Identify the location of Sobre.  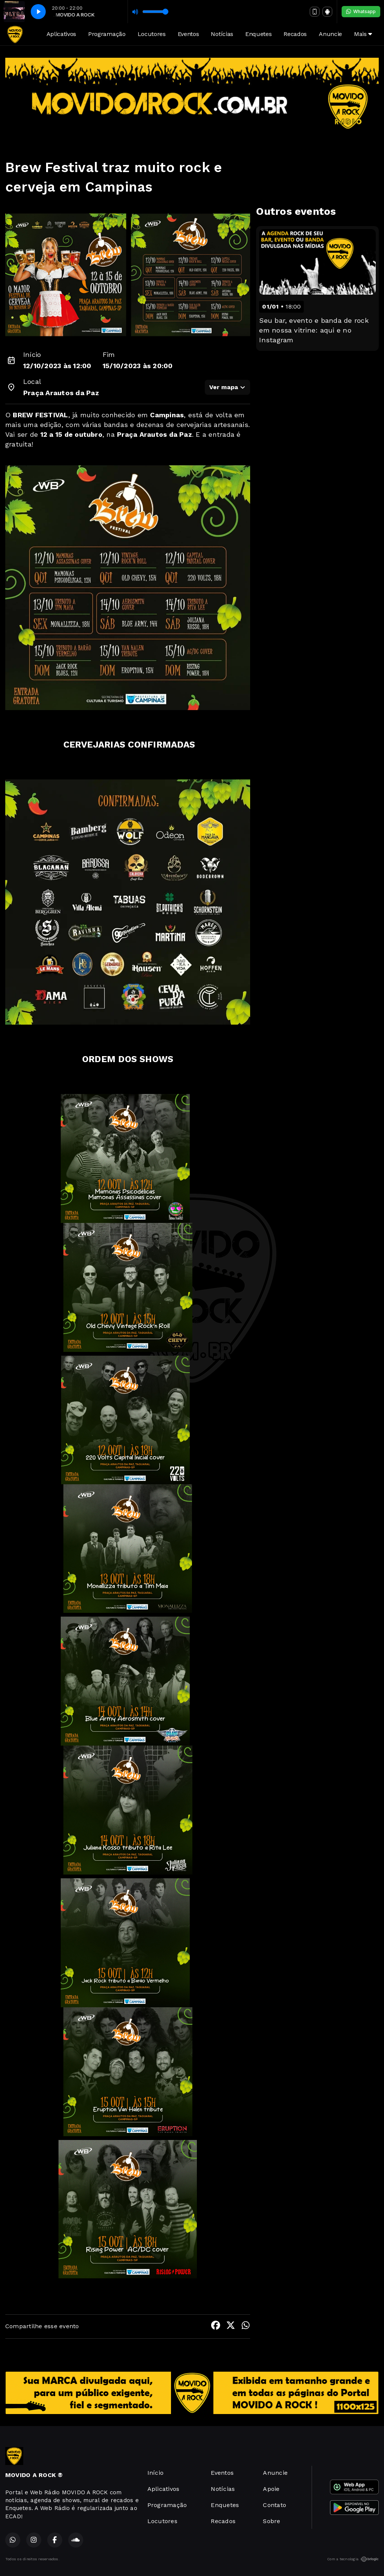
(271, 2521).